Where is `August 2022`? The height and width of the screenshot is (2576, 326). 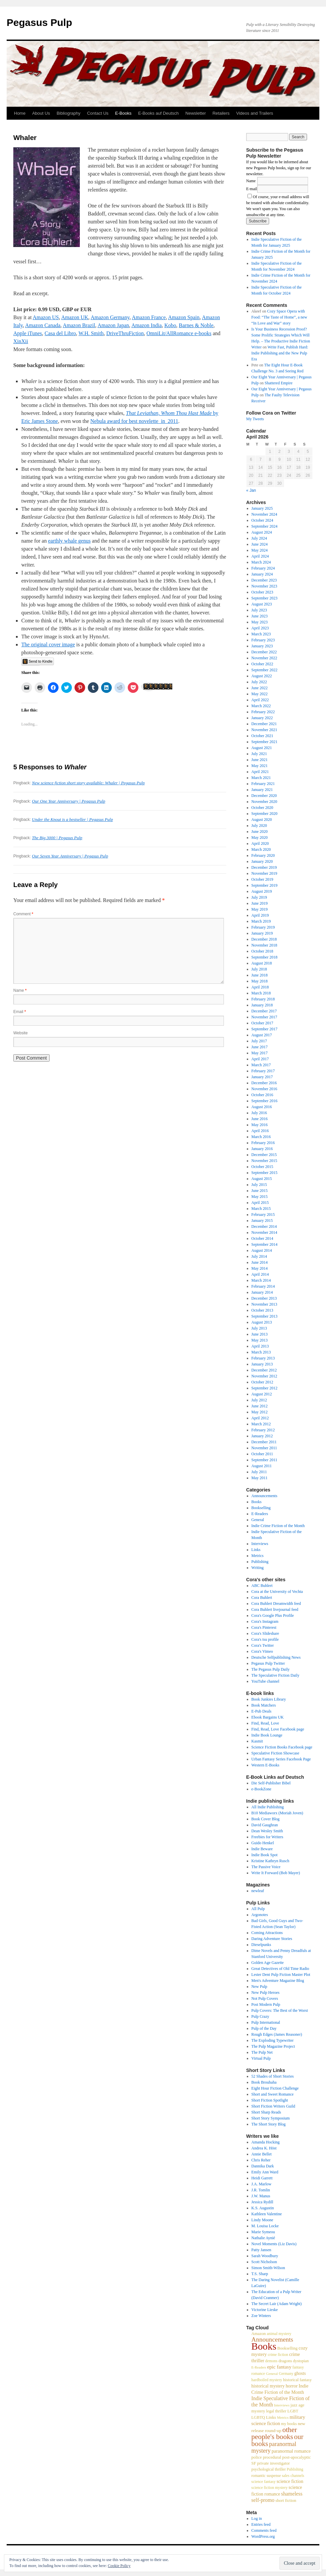
August 2022 is located at coordinates (261, 676).